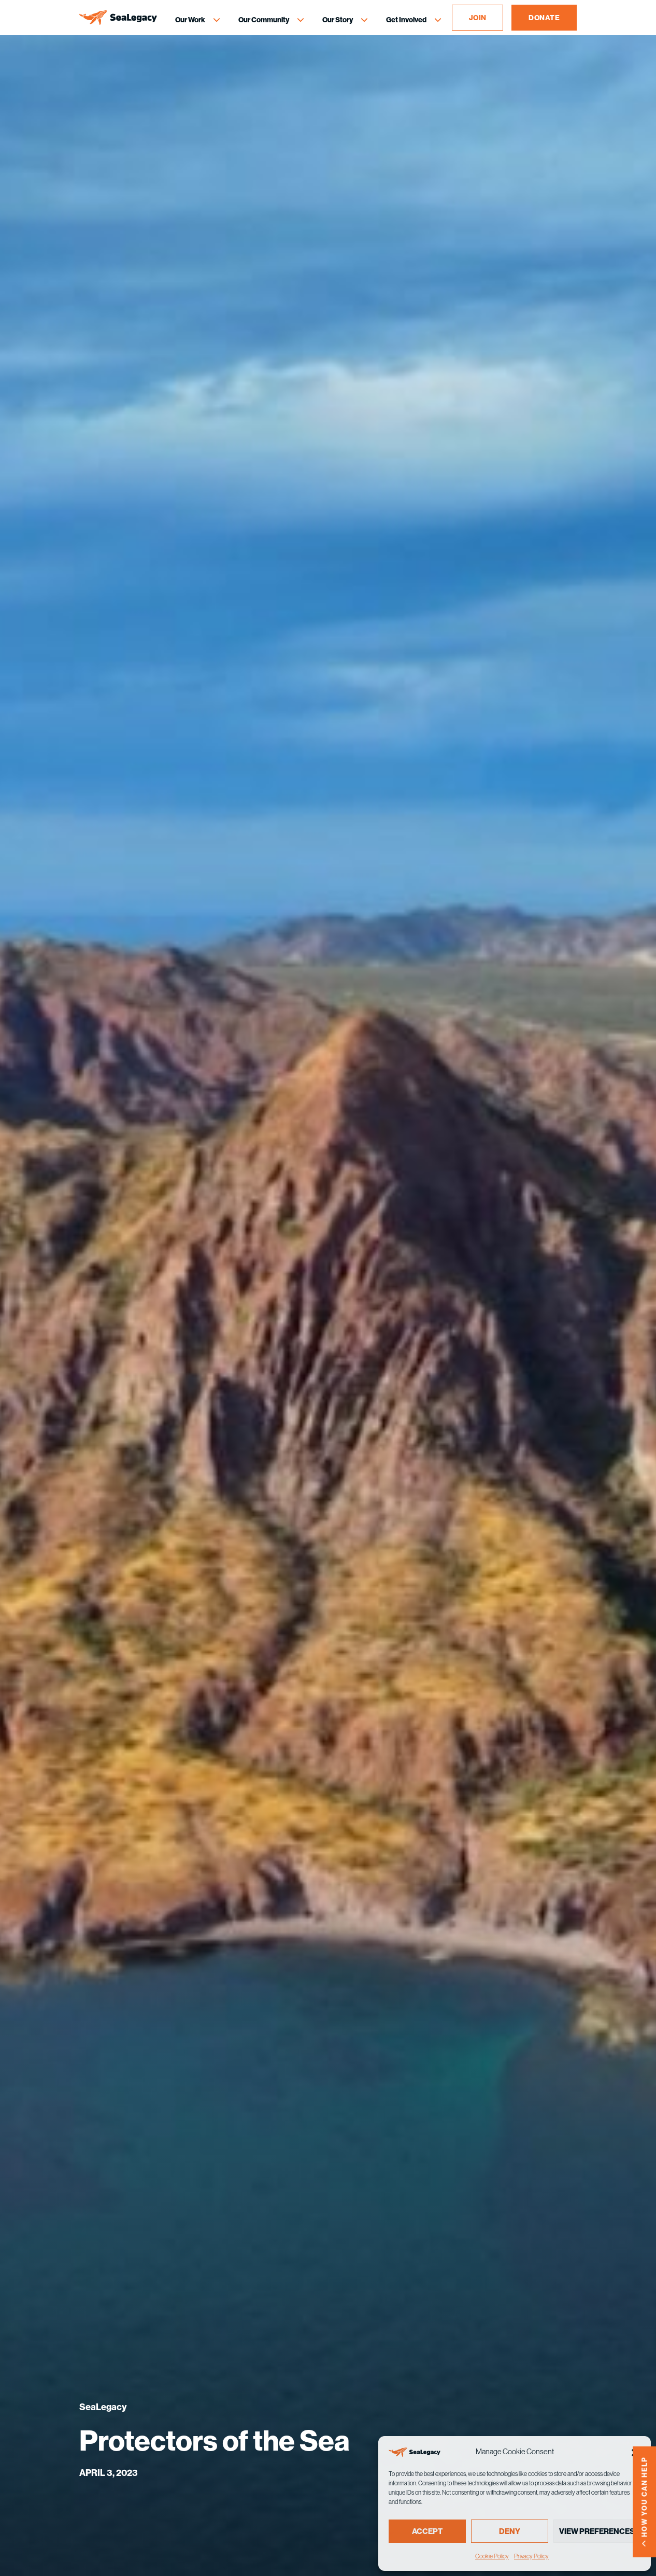  What do you see at coordinates (531, 2556) in the screenshot?
I see `Privacy Policy` at bounding box center [531, 2556].